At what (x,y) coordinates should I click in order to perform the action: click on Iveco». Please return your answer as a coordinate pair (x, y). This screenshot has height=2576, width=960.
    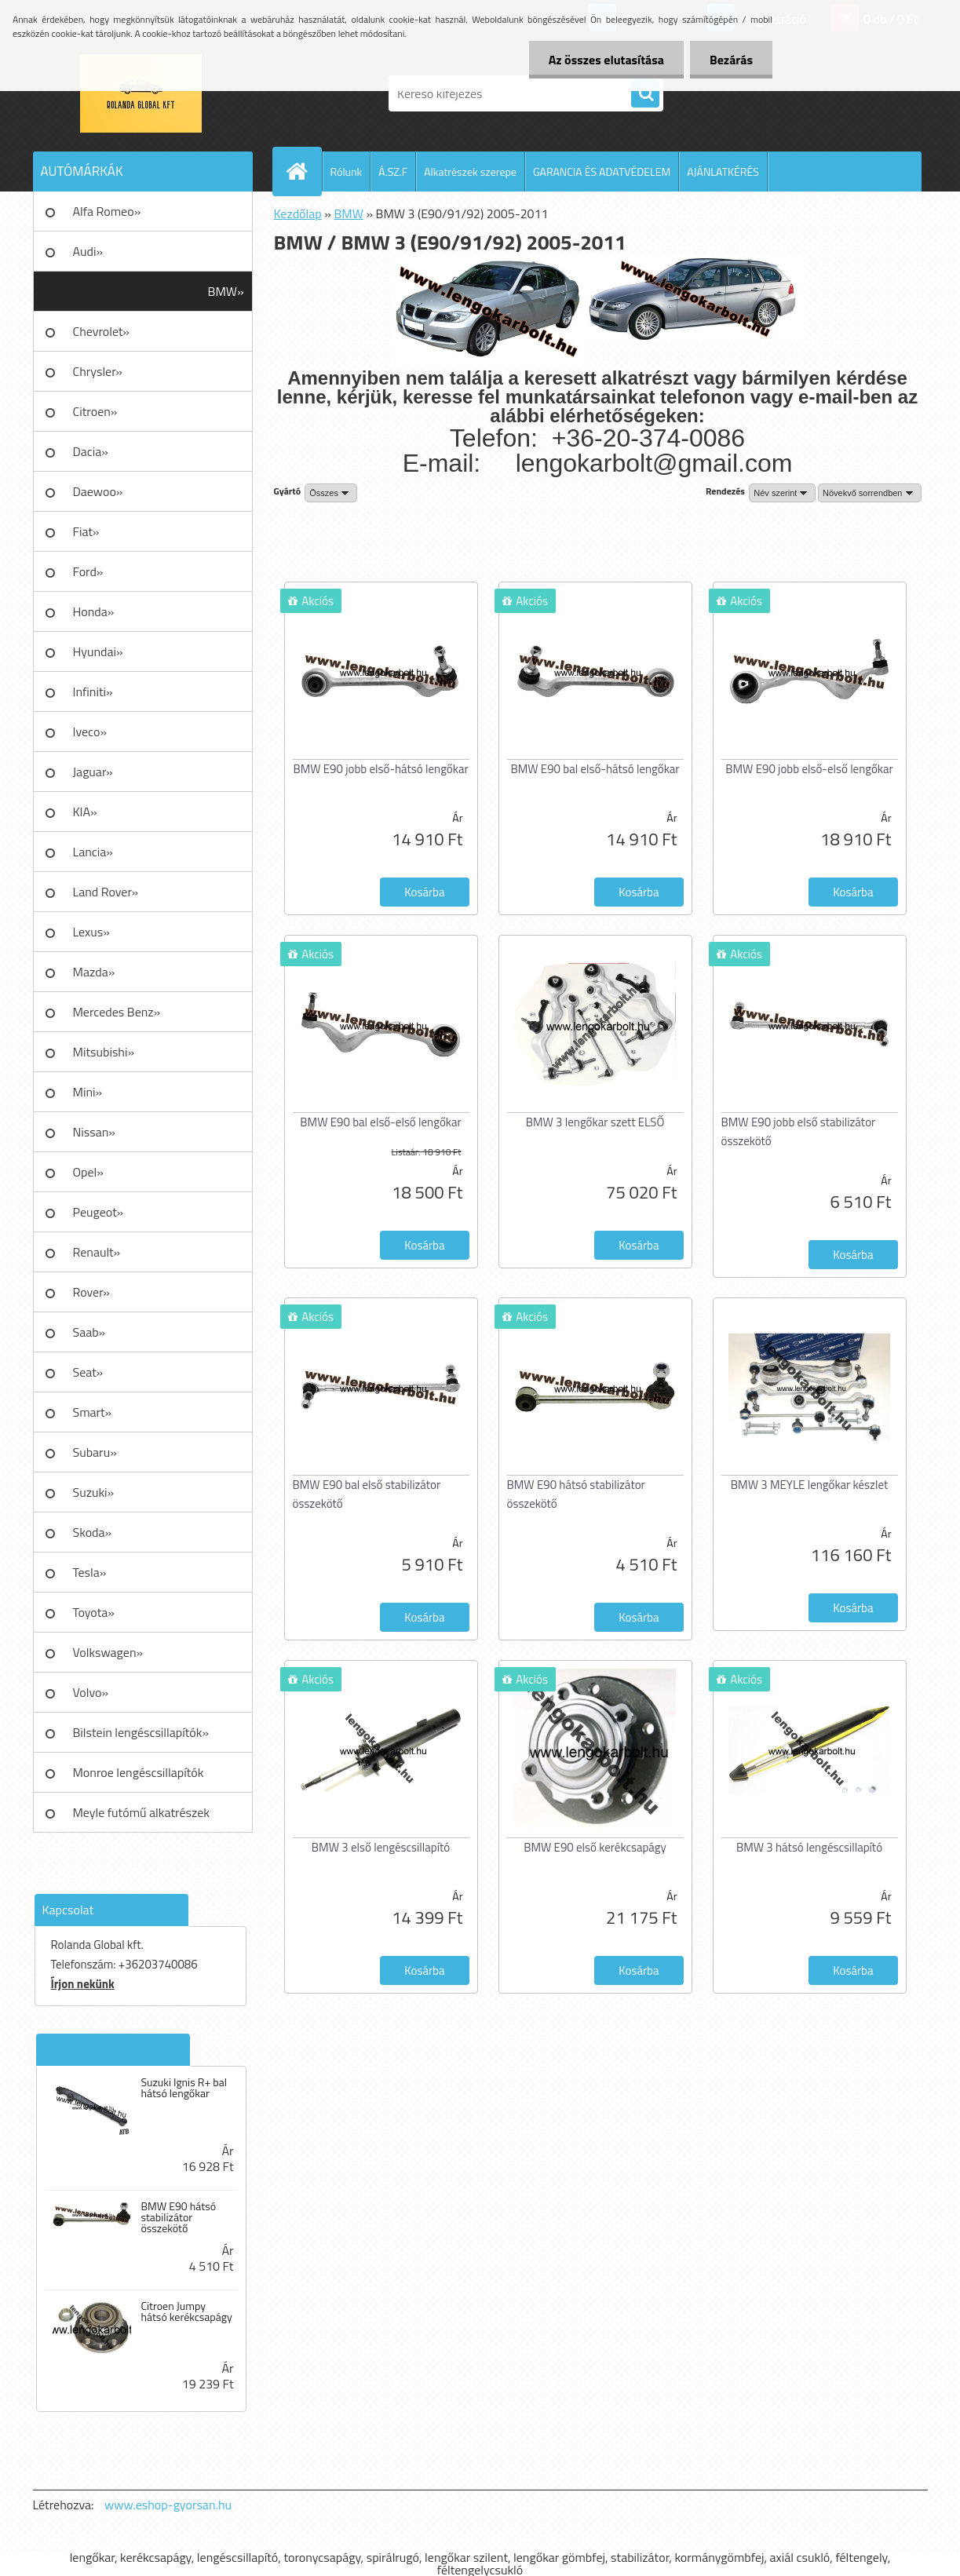
    Looking at the image, I should click on (90, 731).